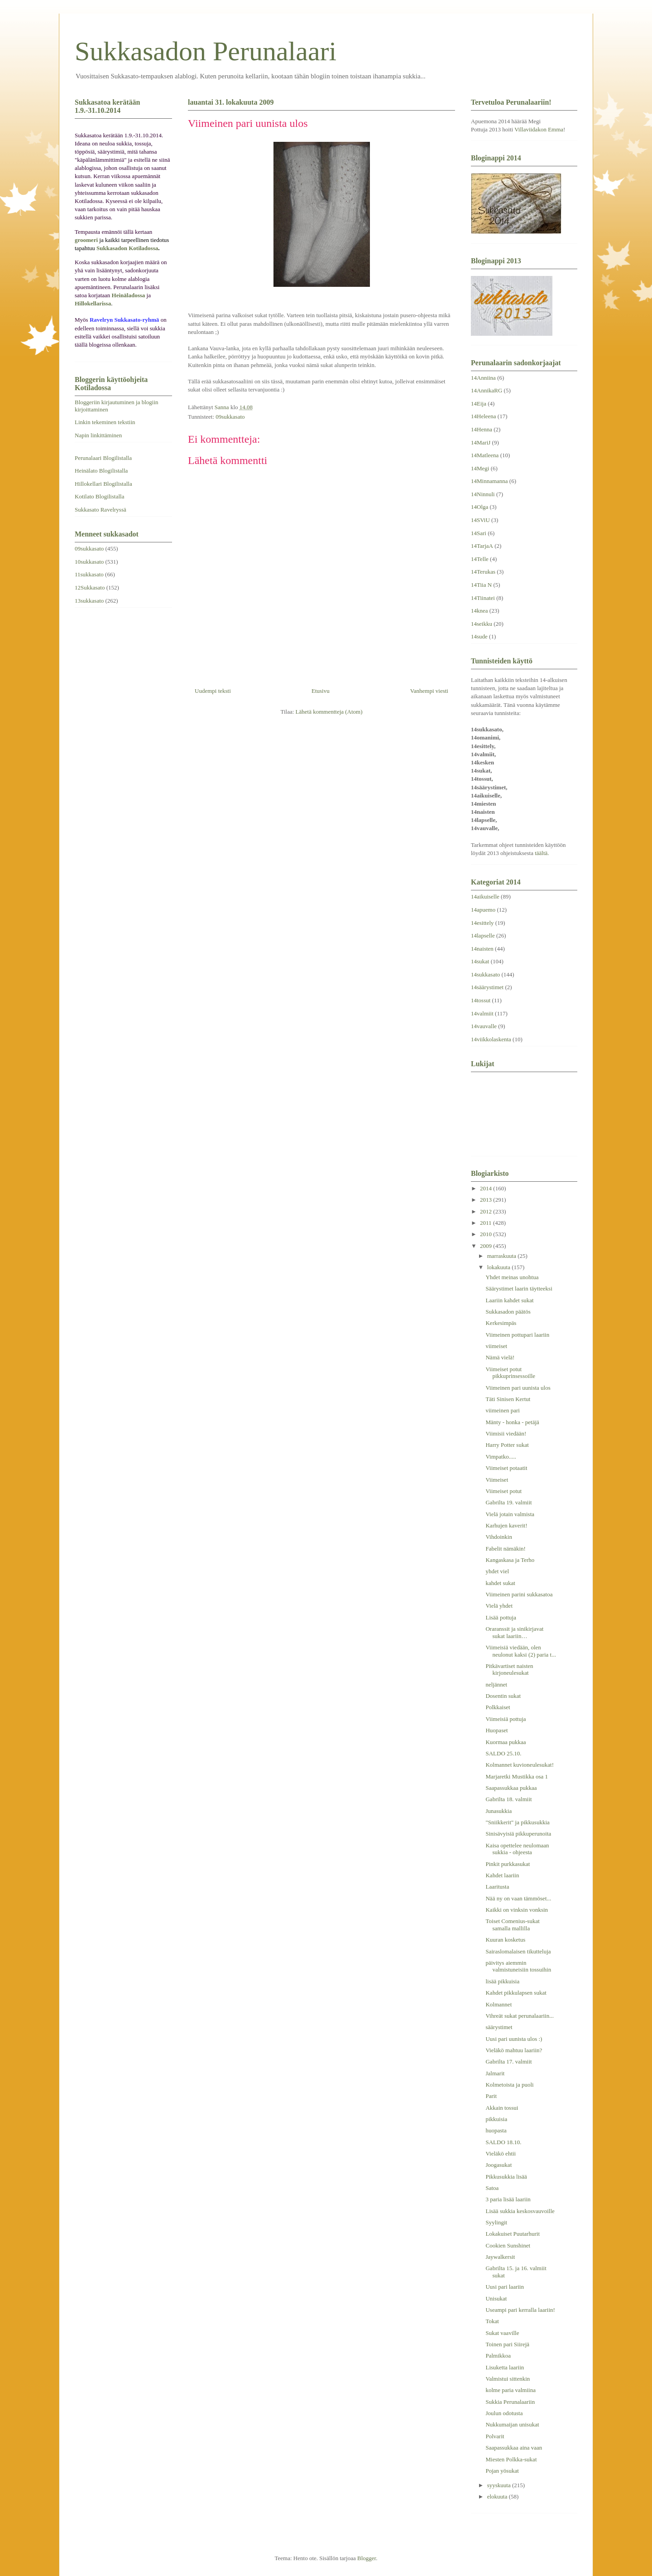 Image resolution: width=652 pixels, height=2576 pixels. Describe the element at coordinates (498, 2355) in the screenshot. I see `Palmikkoa` at that location.